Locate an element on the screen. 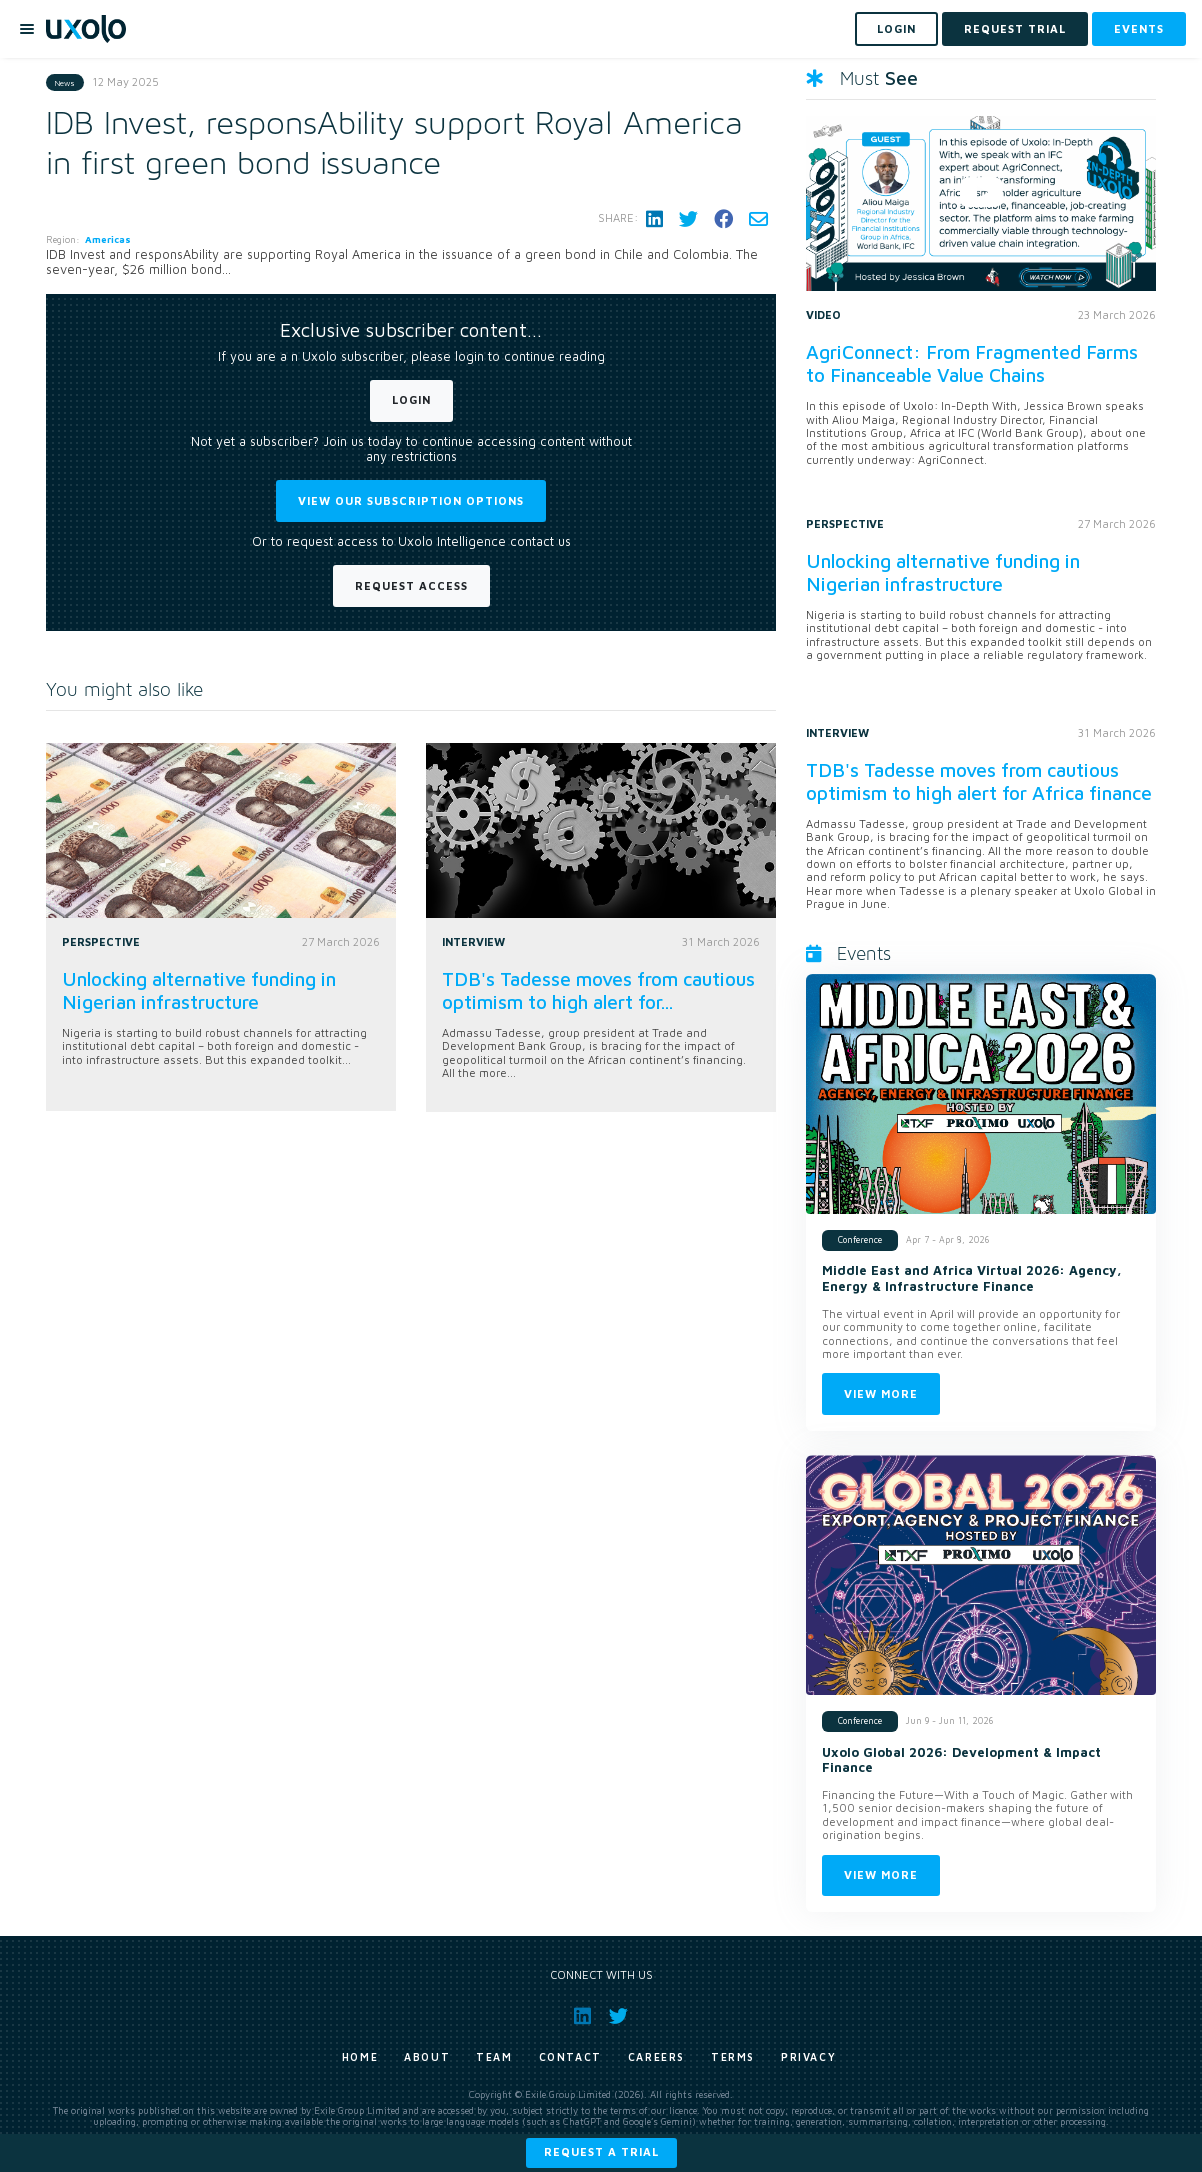 The image size is (1202, 2172). Terms is located at coordinates (733, 2057).